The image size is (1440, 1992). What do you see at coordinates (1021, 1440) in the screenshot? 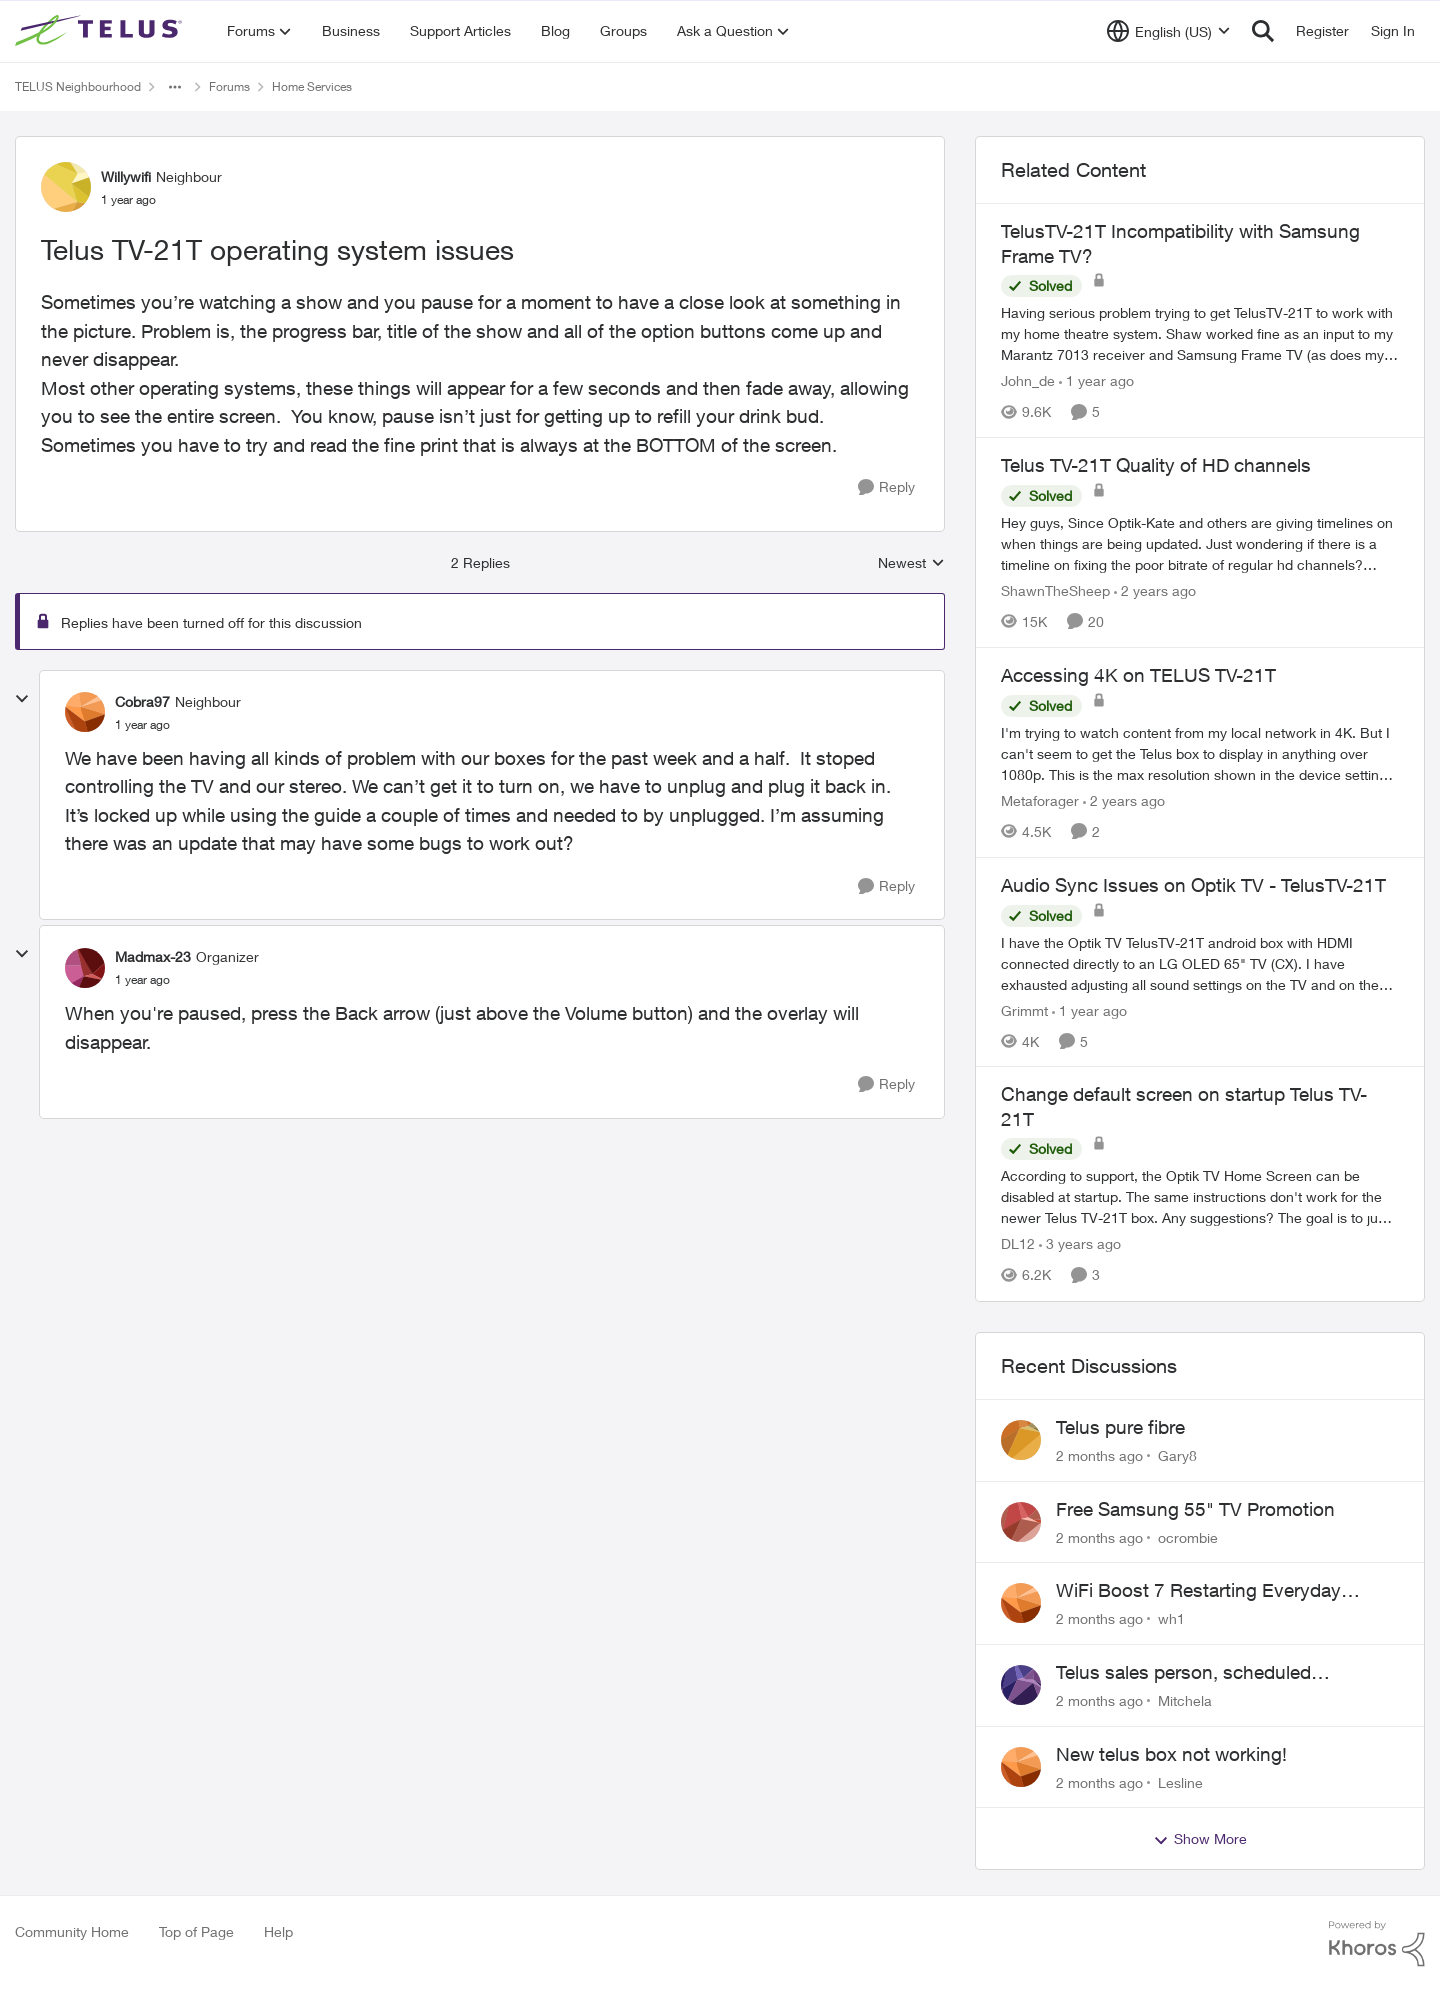
I see `[View Profile: Gary8,]` at bounding box center [1021, 1440].